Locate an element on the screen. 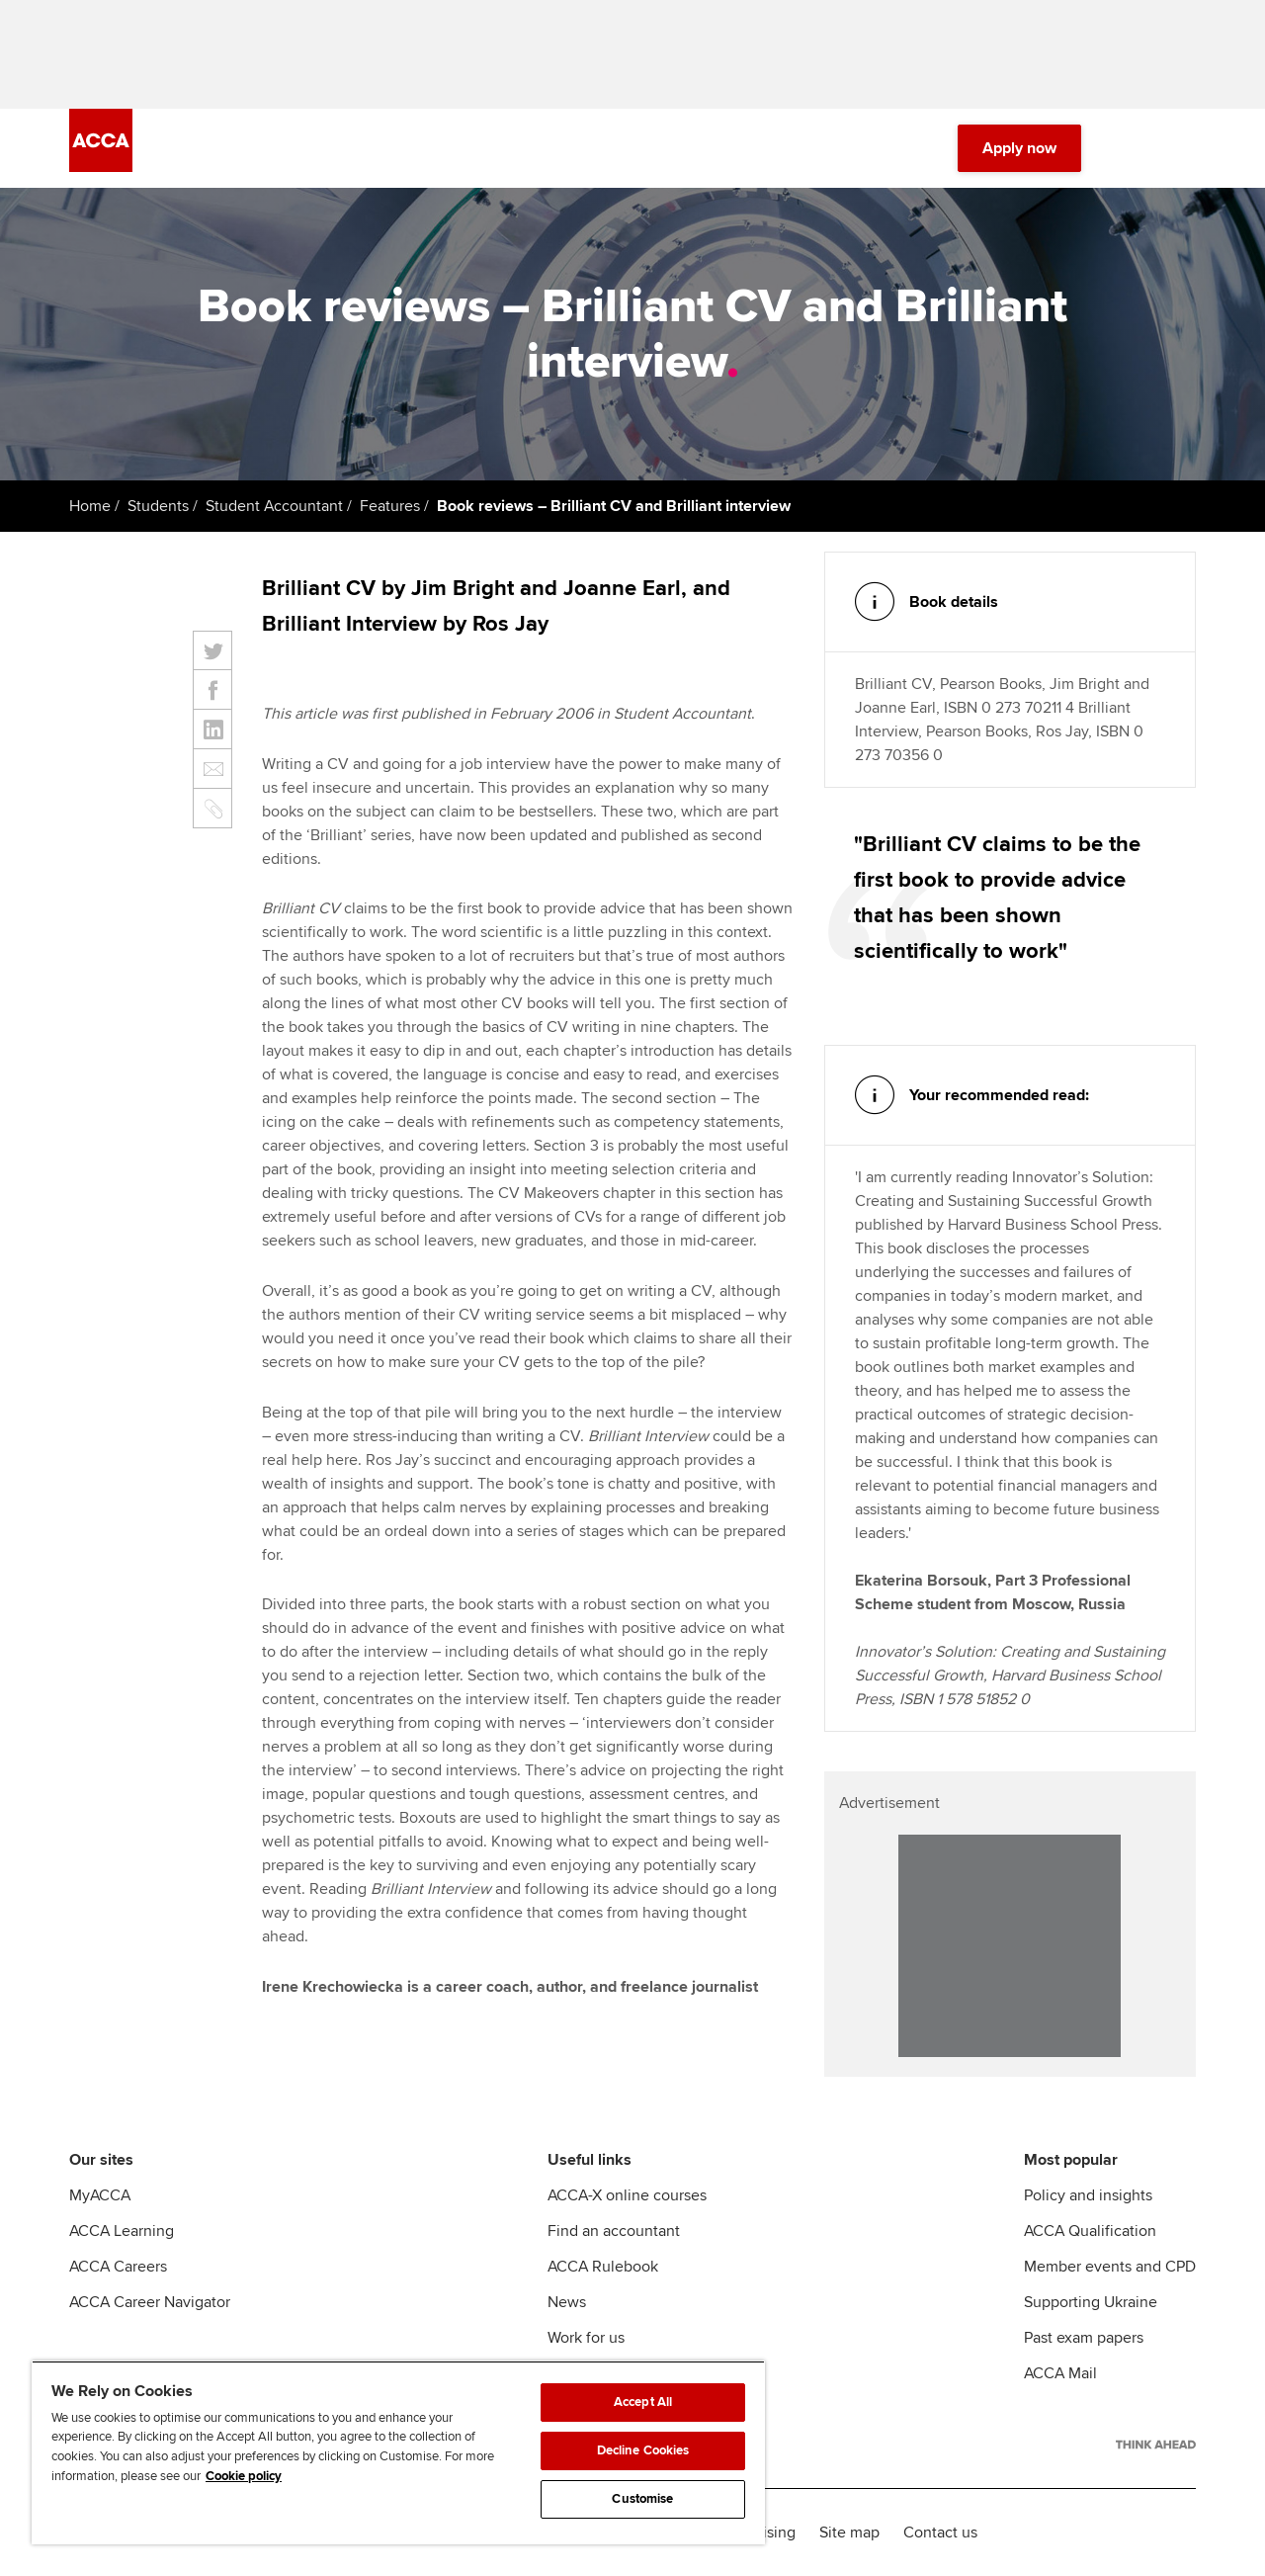 This screenshot has width=1265, height=2576. ACCA-X online courses is located at coordinates (627, 2195).